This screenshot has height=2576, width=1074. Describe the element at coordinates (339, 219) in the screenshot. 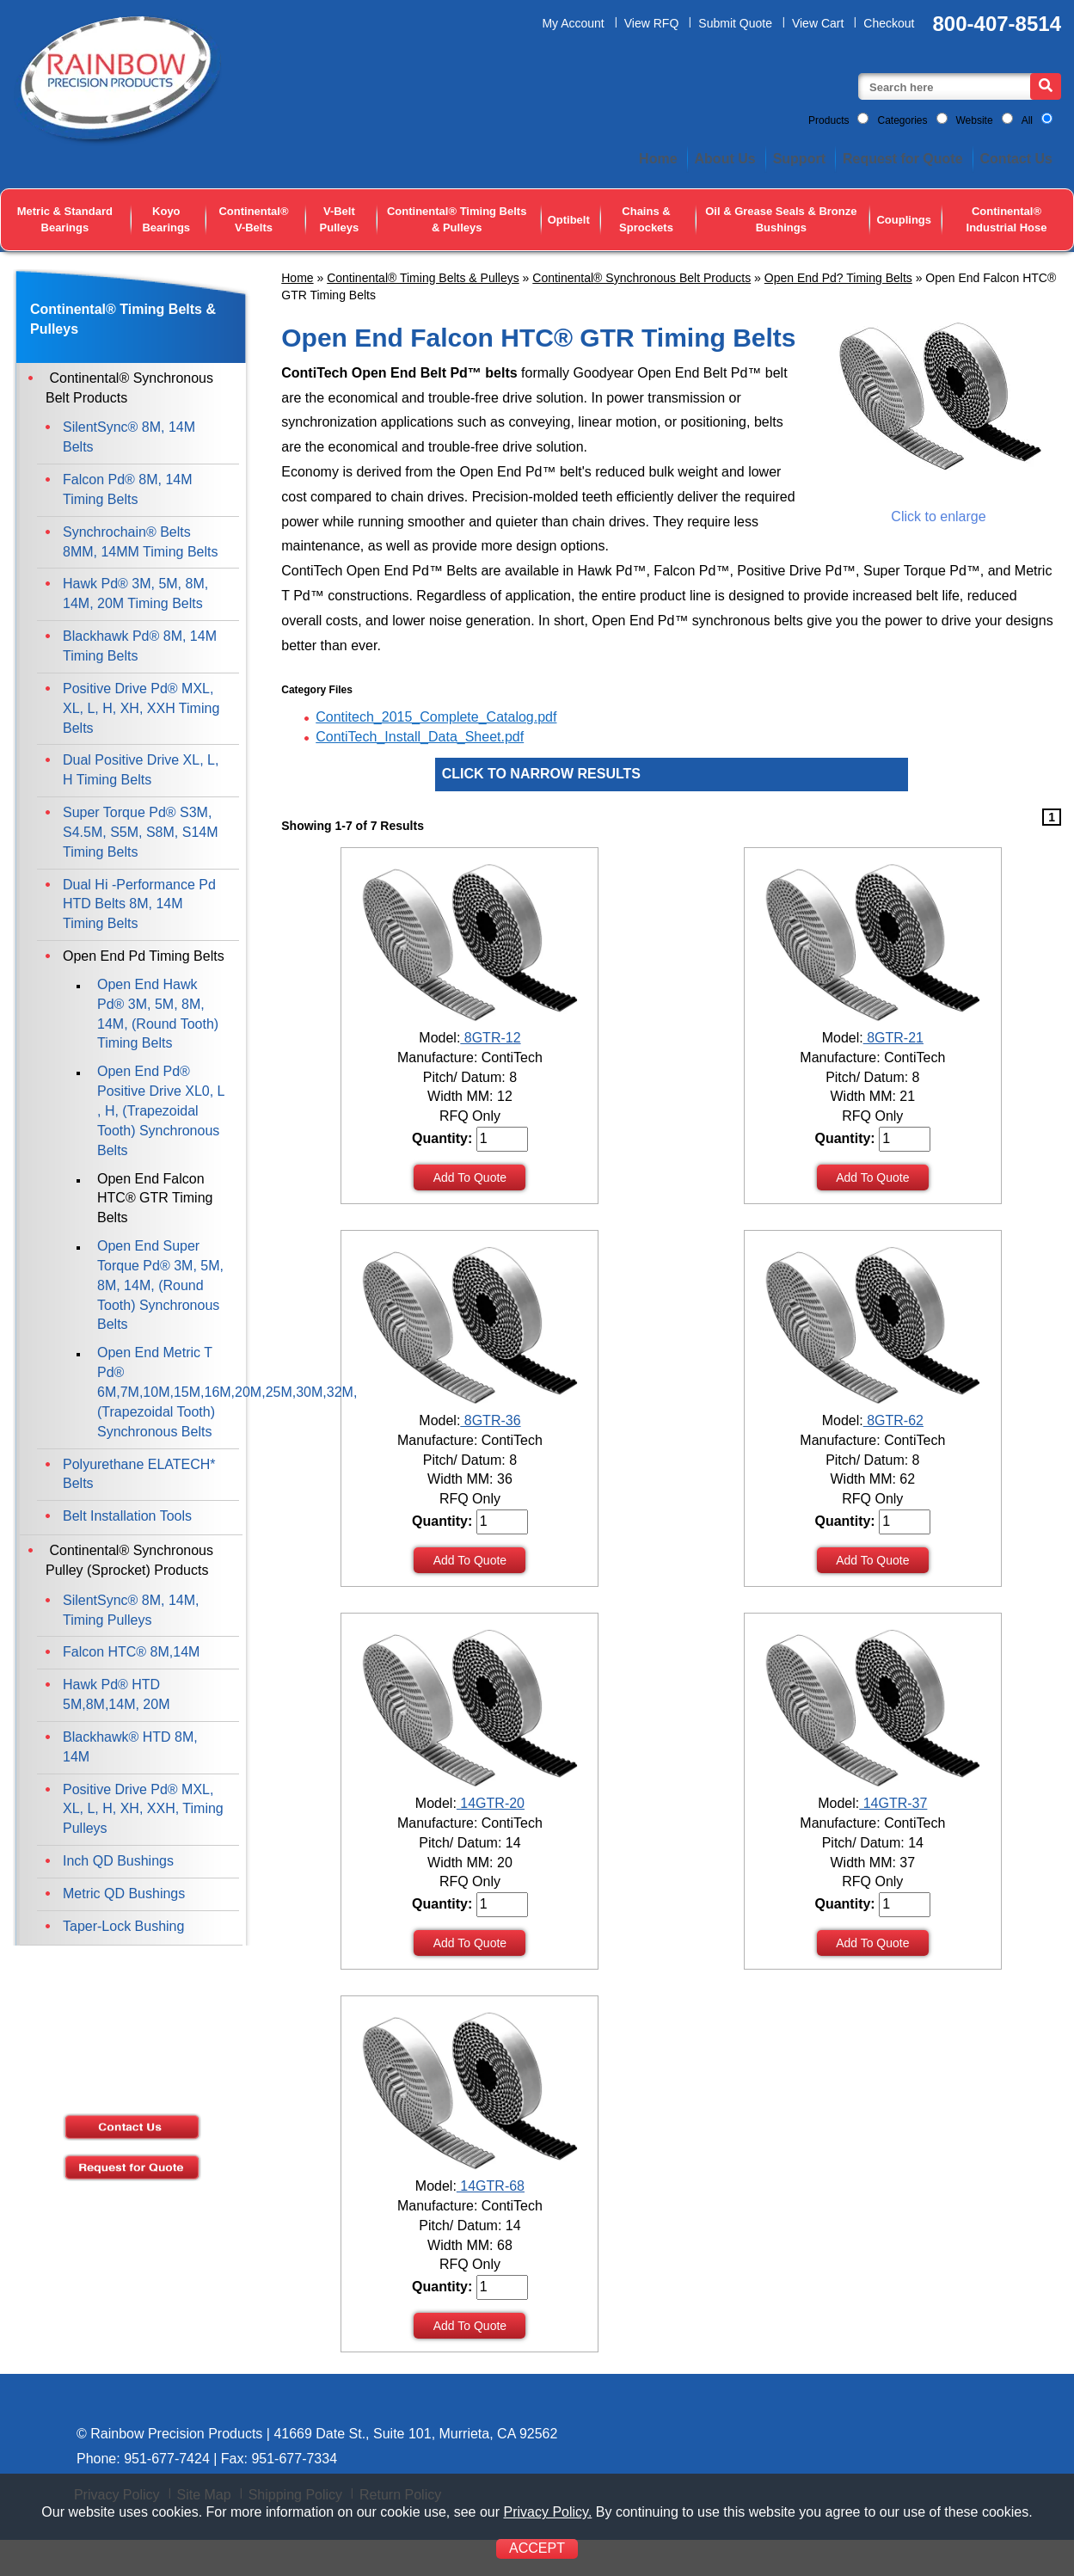

I see `V-Belt Pulleys` at that location.